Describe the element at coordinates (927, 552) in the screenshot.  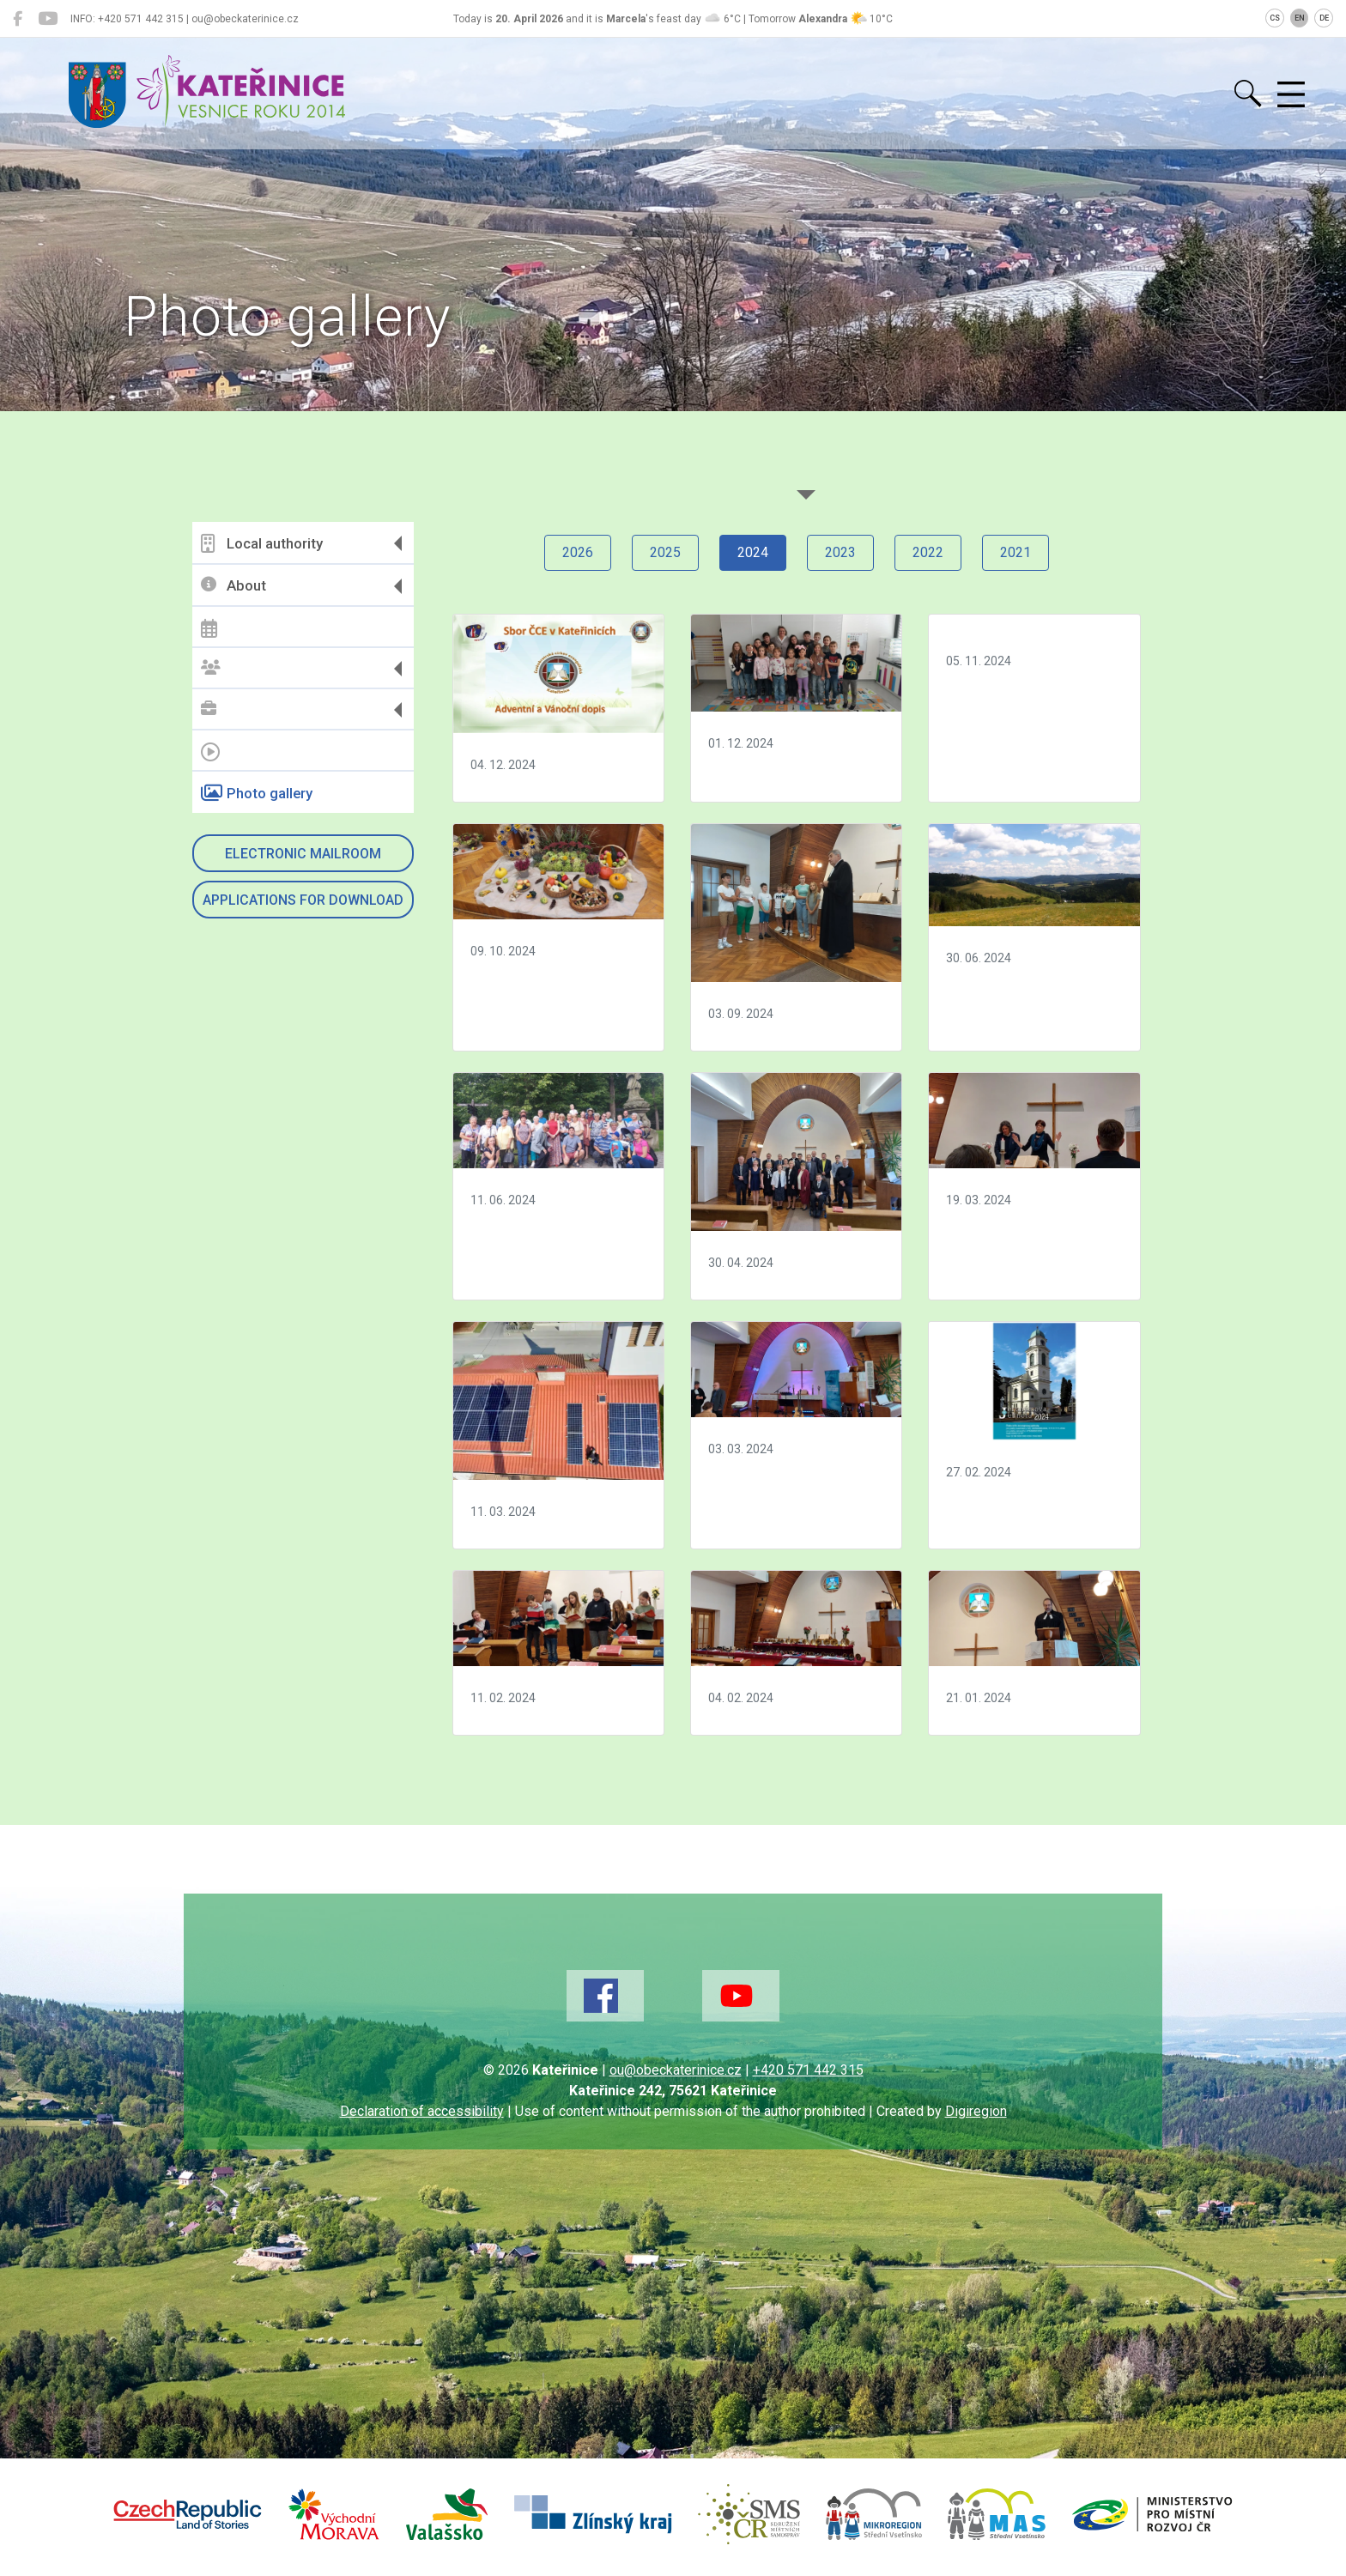
I see `2022` at that location.